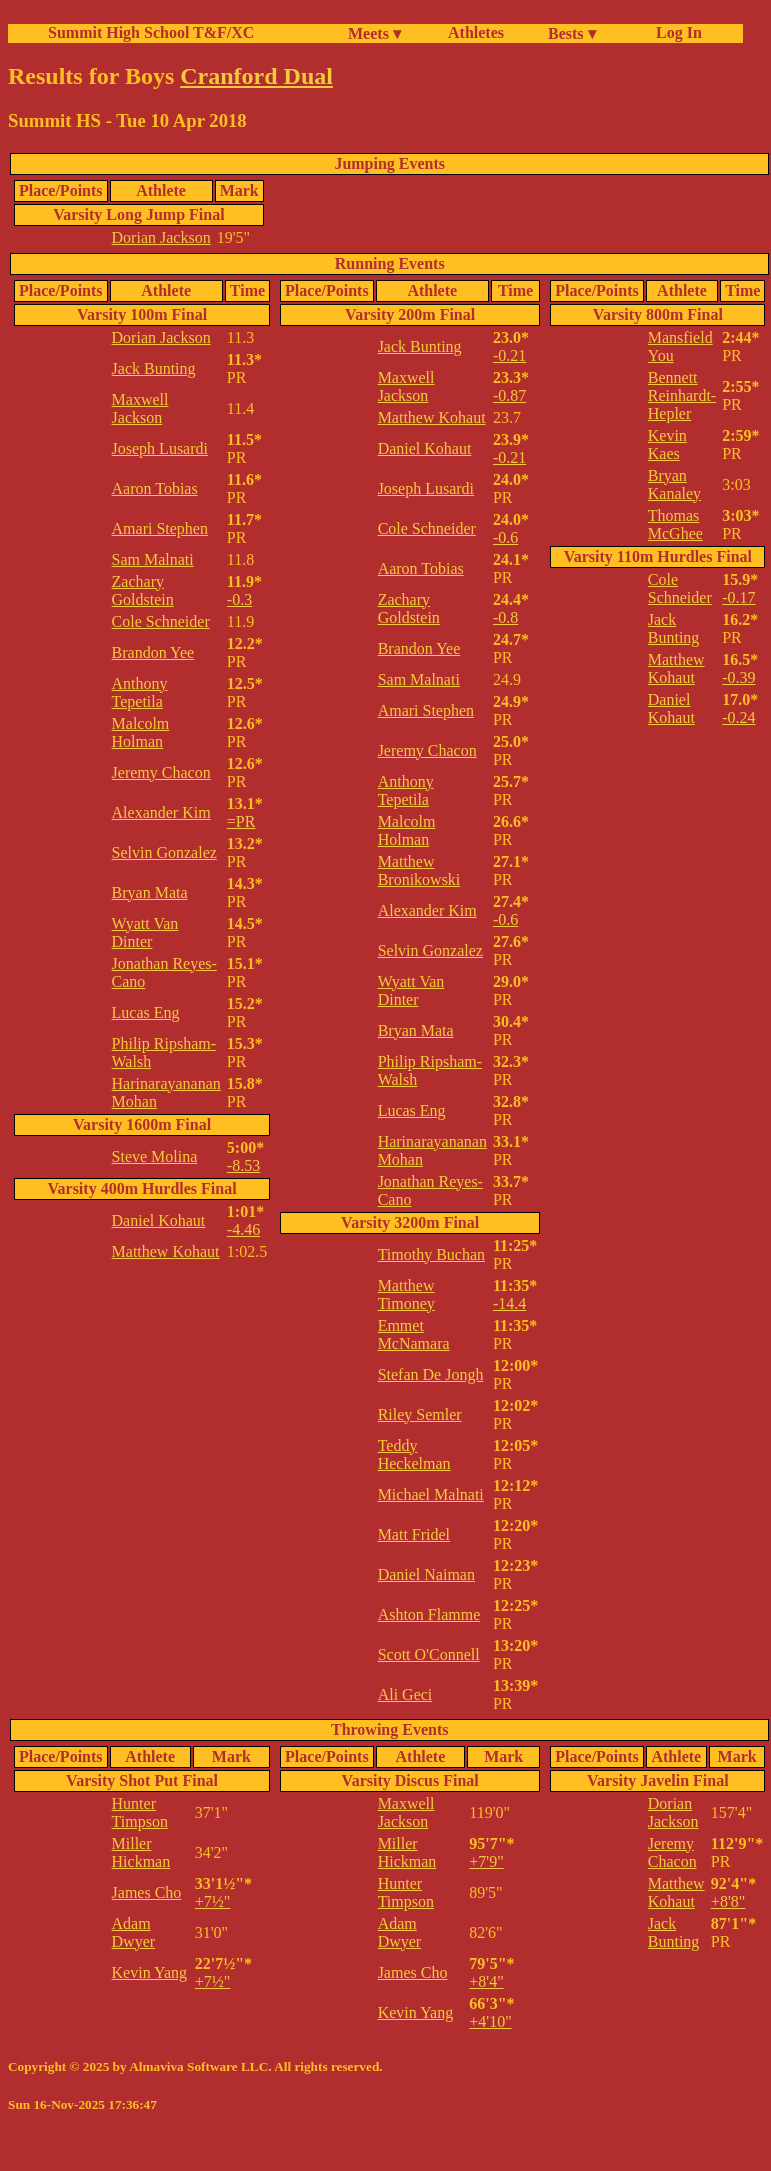 The height and width of the screenshot is (2171, 771). I want to click on +8'4", so click(486, 1981).